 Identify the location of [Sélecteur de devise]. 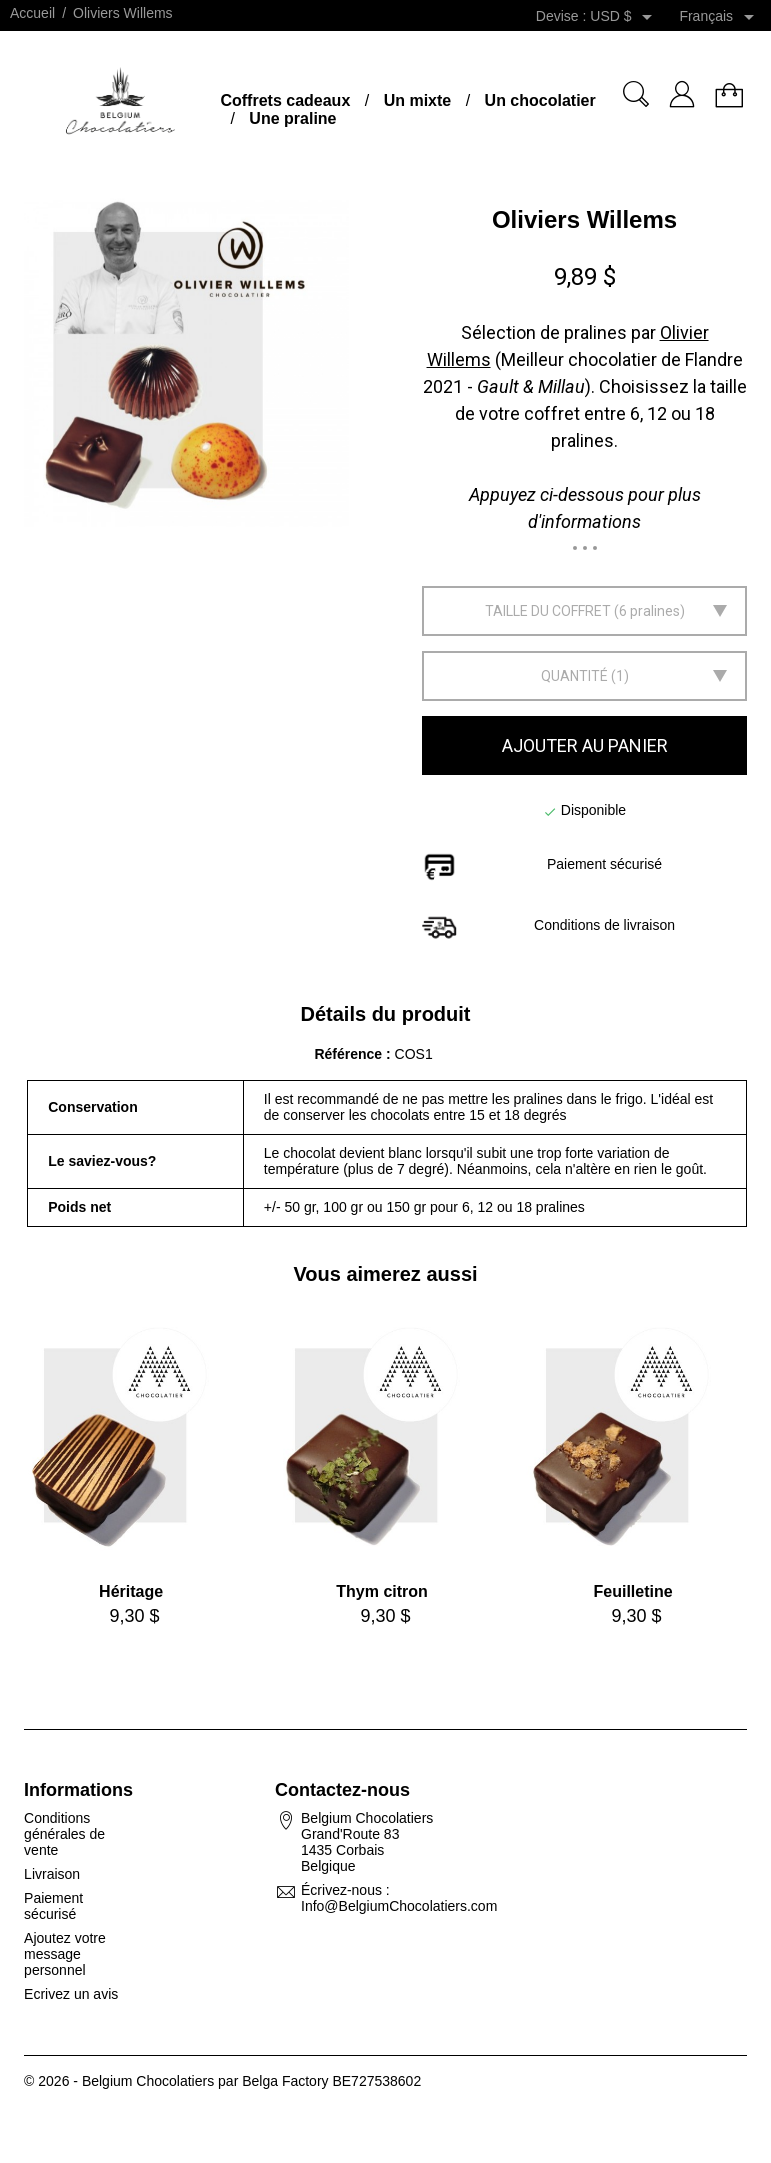
(624, 17).